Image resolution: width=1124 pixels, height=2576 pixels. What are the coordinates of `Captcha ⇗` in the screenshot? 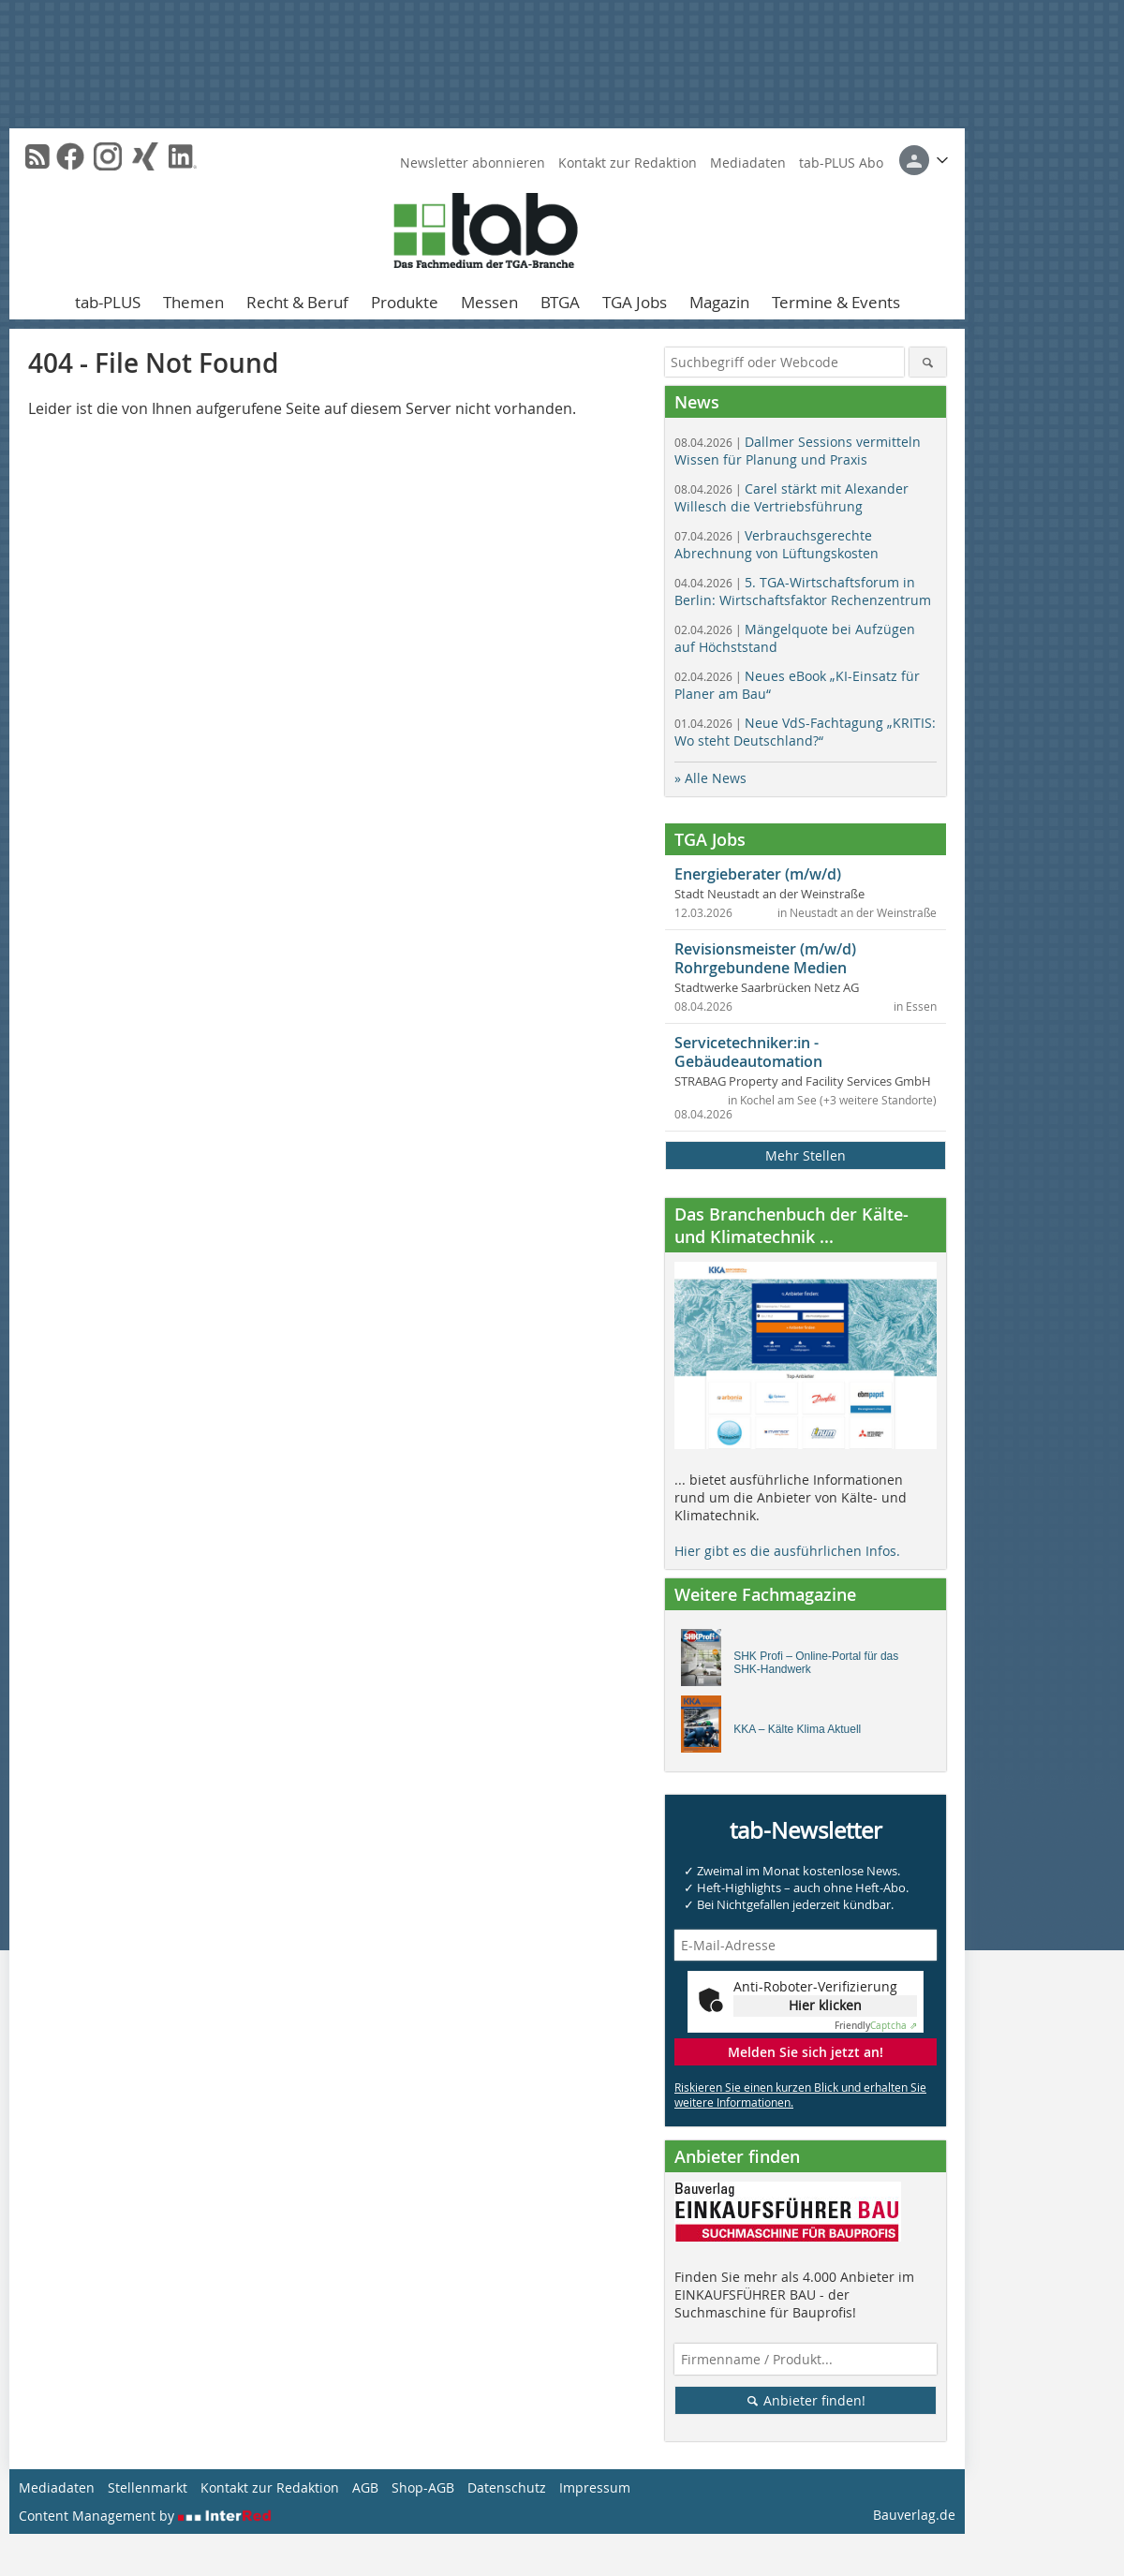 It's located at (876, 2026).